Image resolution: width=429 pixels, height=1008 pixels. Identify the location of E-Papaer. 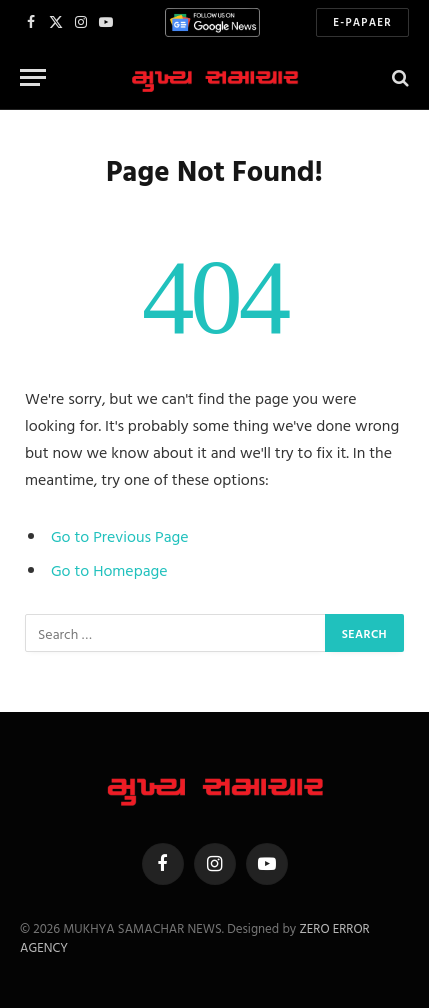
(362, 22).